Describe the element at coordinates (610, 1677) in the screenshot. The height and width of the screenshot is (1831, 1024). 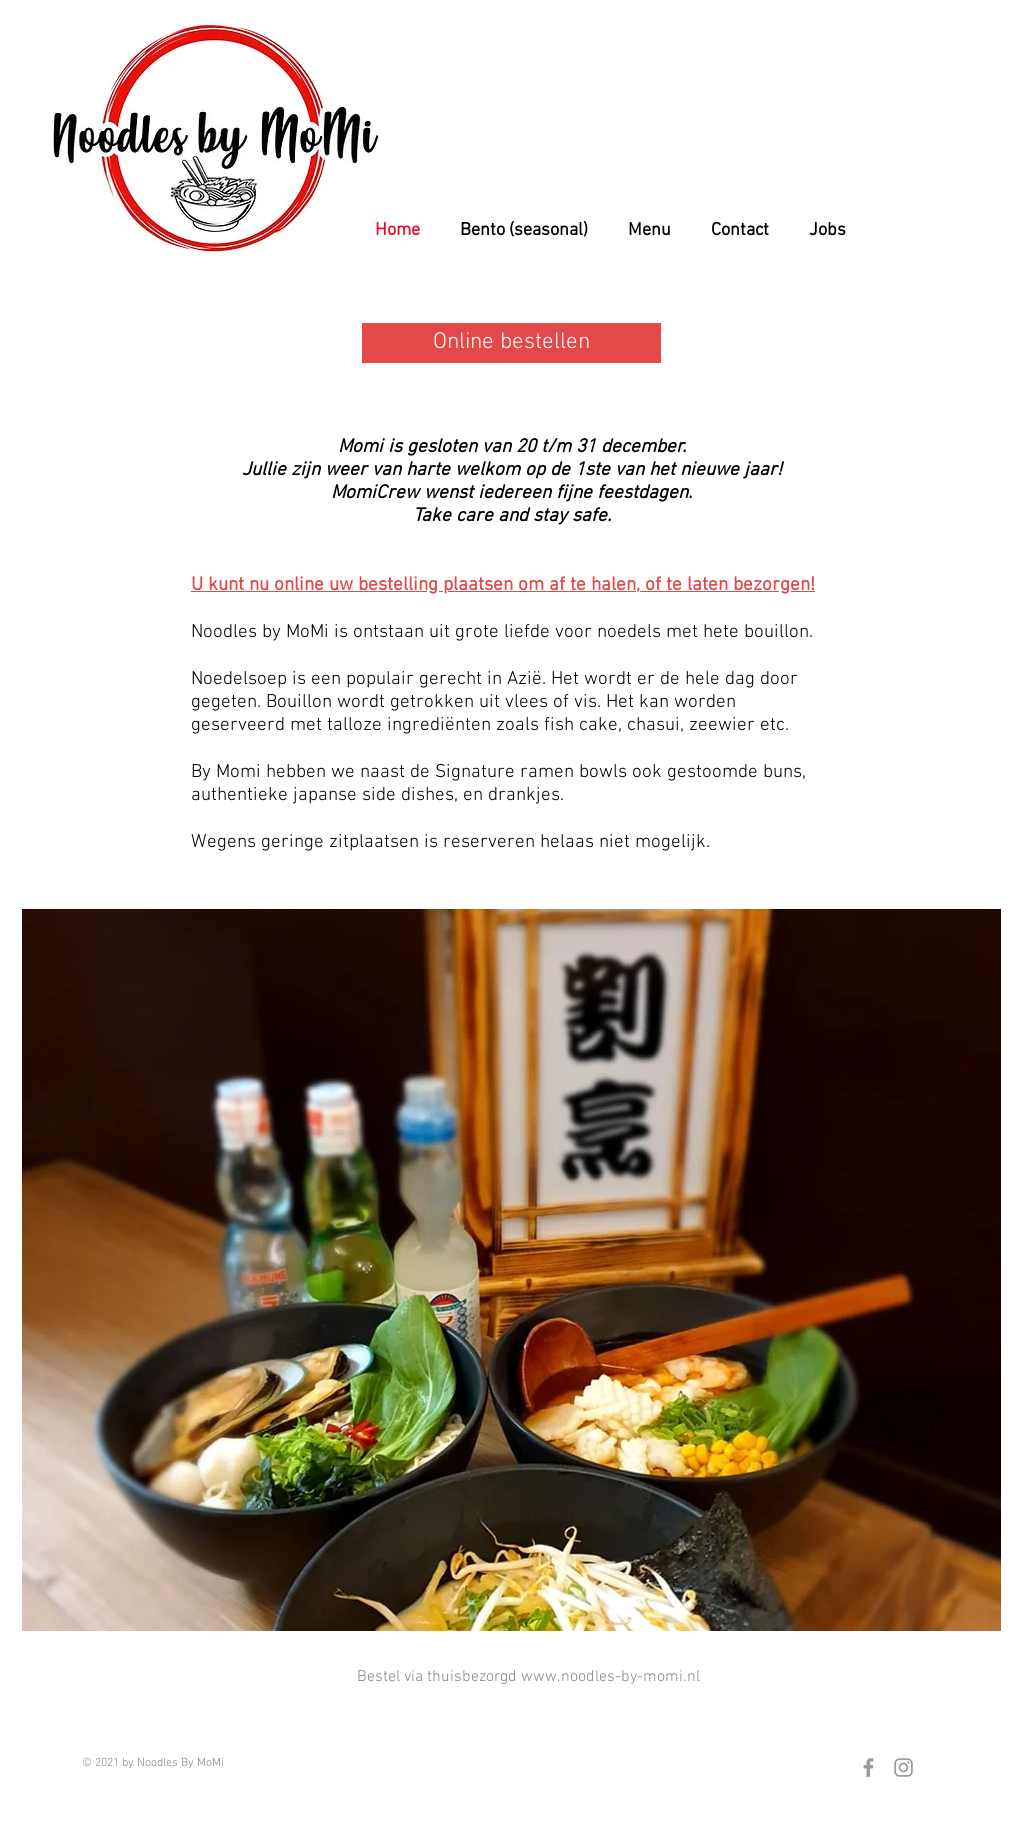
I see `www.noodles-by-momi.nl` at that location.